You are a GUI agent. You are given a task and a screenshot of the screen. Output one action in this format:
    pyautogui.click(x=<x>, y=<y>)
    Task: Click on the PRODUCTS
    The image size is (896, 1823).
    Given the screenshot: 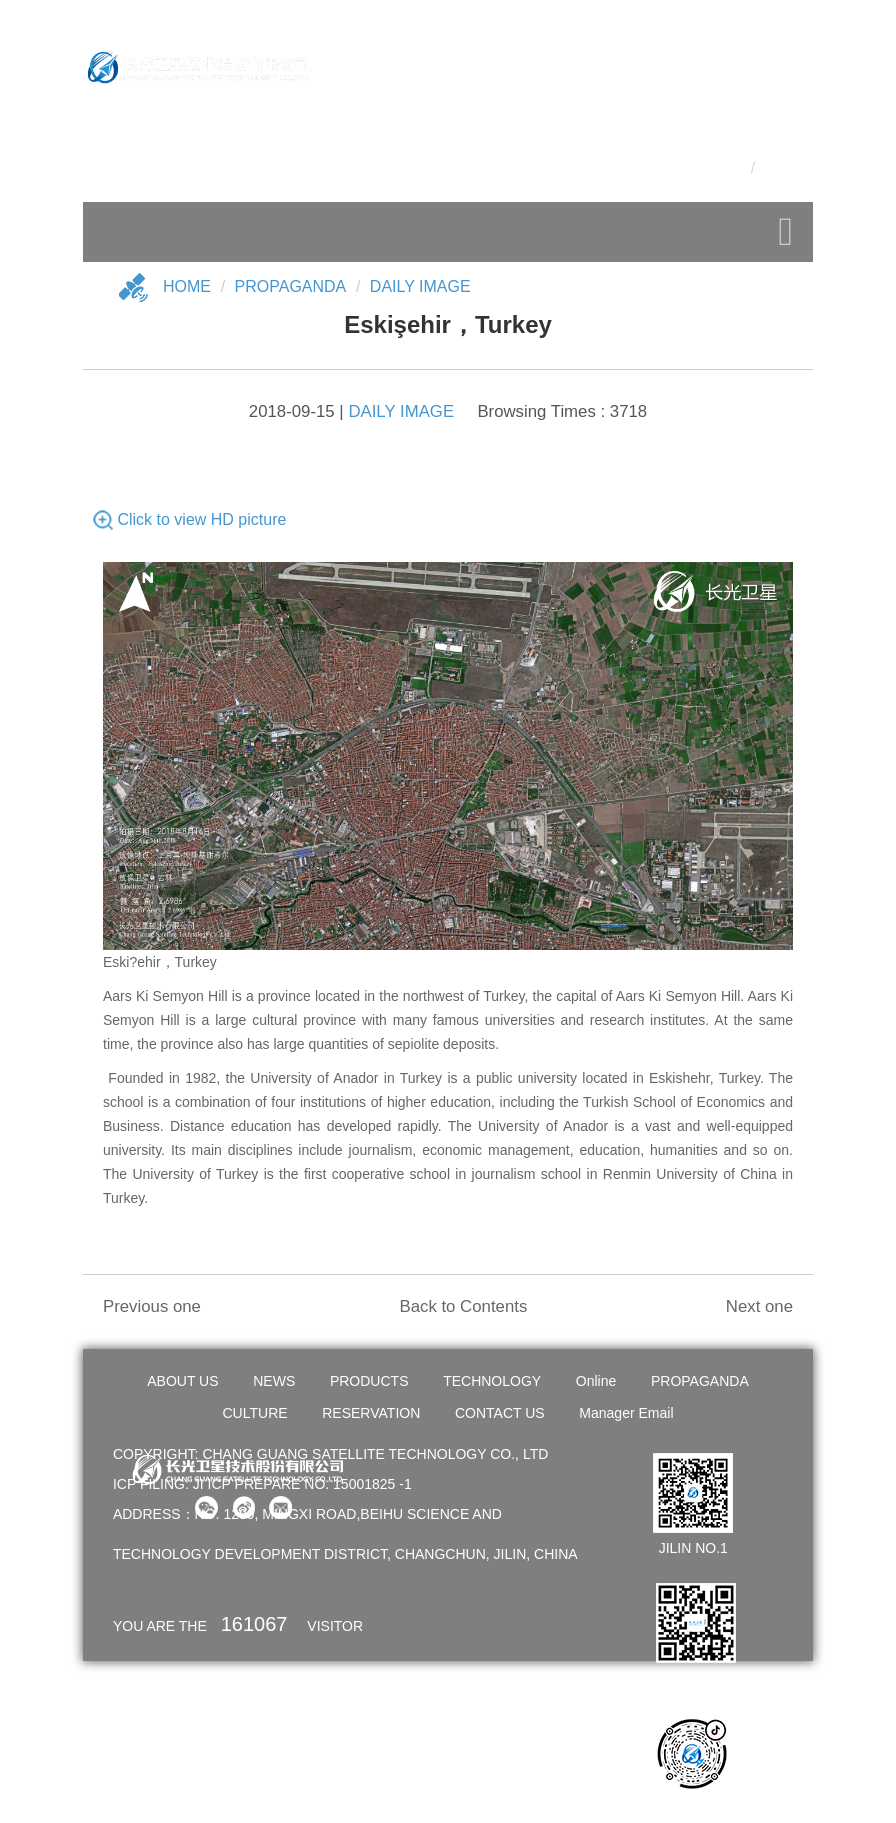 What is the action you would take?
    pyautogui.click(x=369, y=1381)
    